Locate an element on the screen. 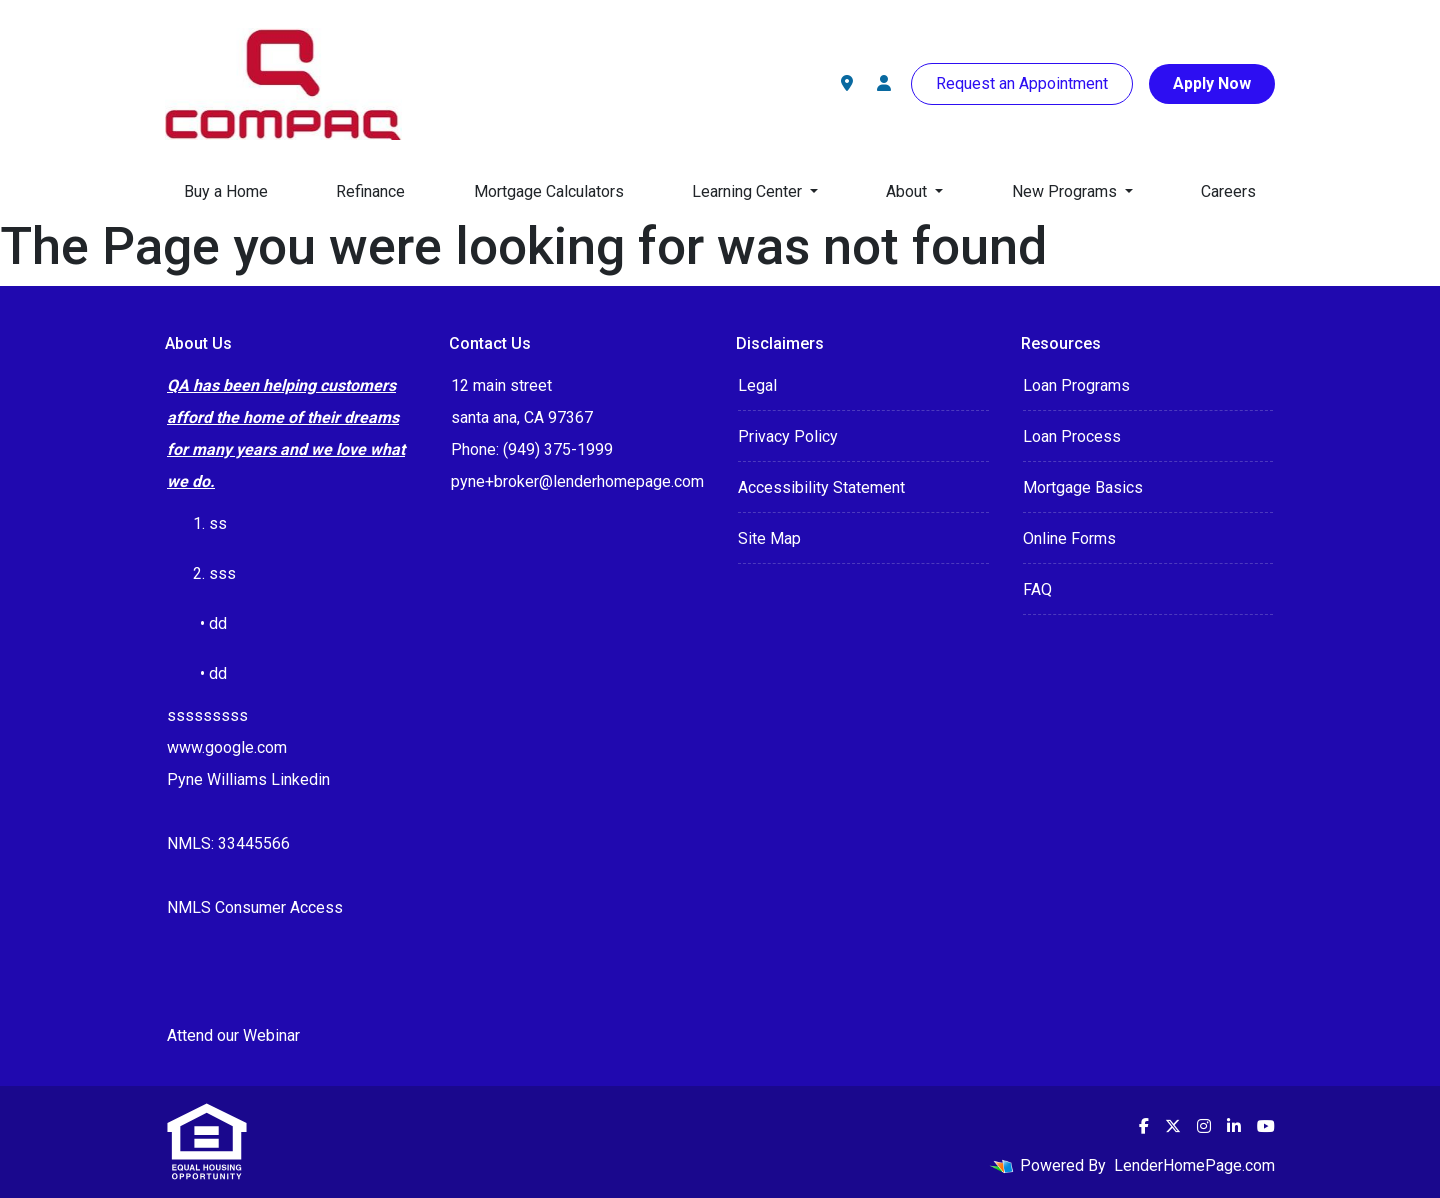  Loan Programs is located at coordinates (1076, 385).